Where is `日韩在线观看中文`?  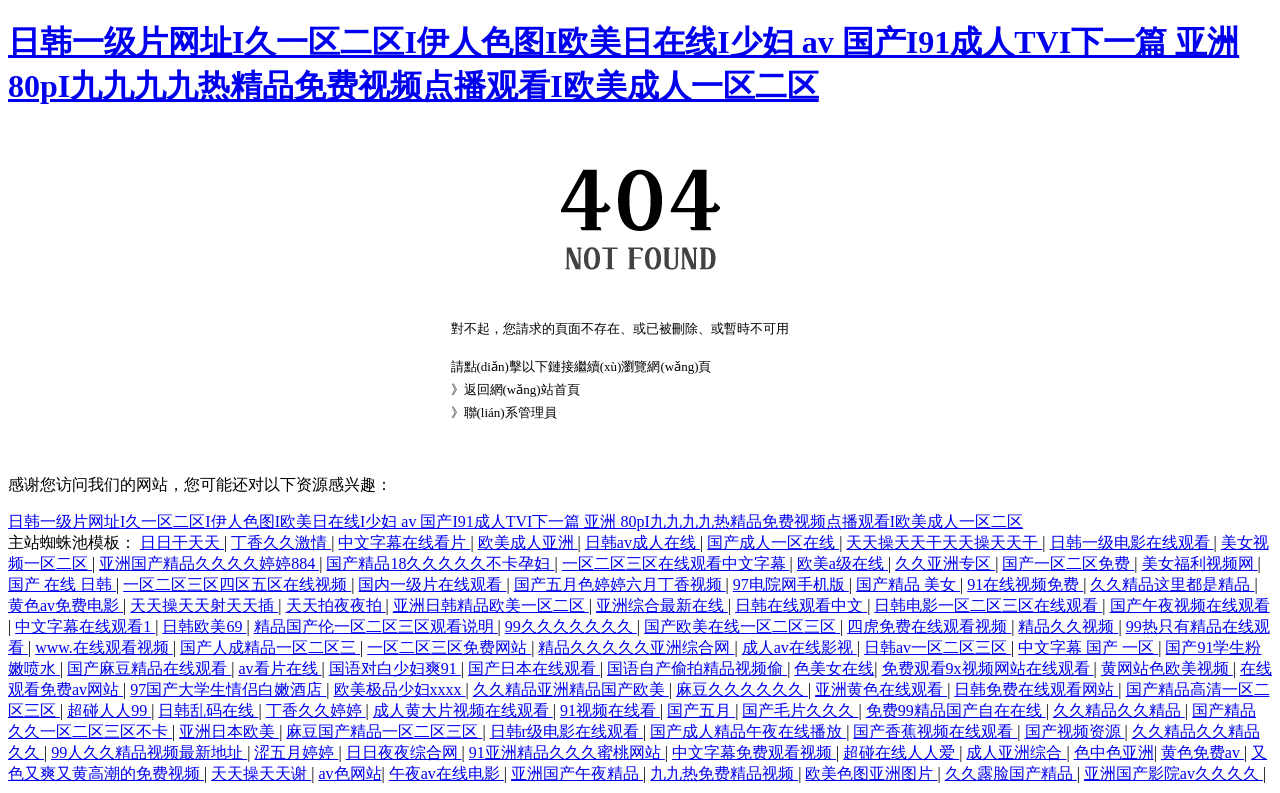 日韩在线观看中文 is located at coordinates (801, 605).